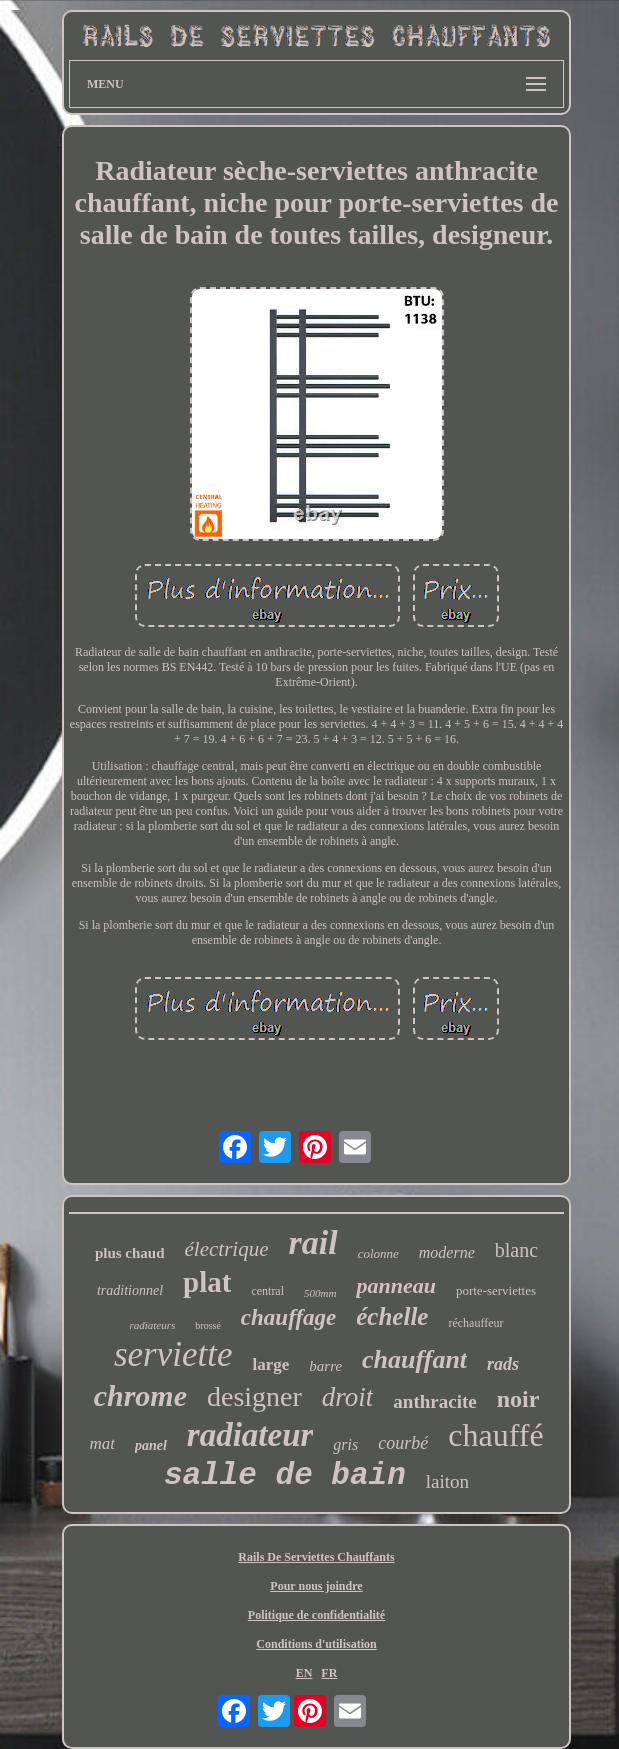 The height and width of the screenshot is (1749, 619). What do you see at coordinates (130, 1290) in the screenshot?
I see `traditionnel` at bounding box center [130, 1290].